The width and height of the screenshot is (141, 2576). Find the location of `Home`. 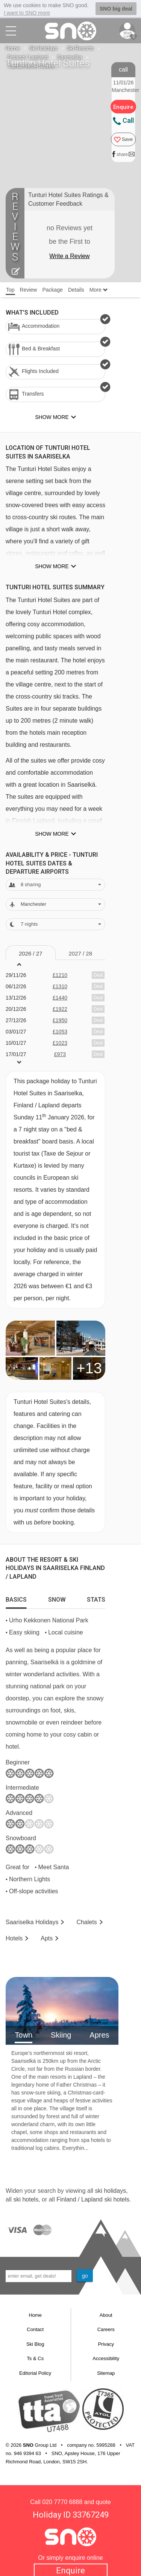

Home is located at coordinates (13, 48).